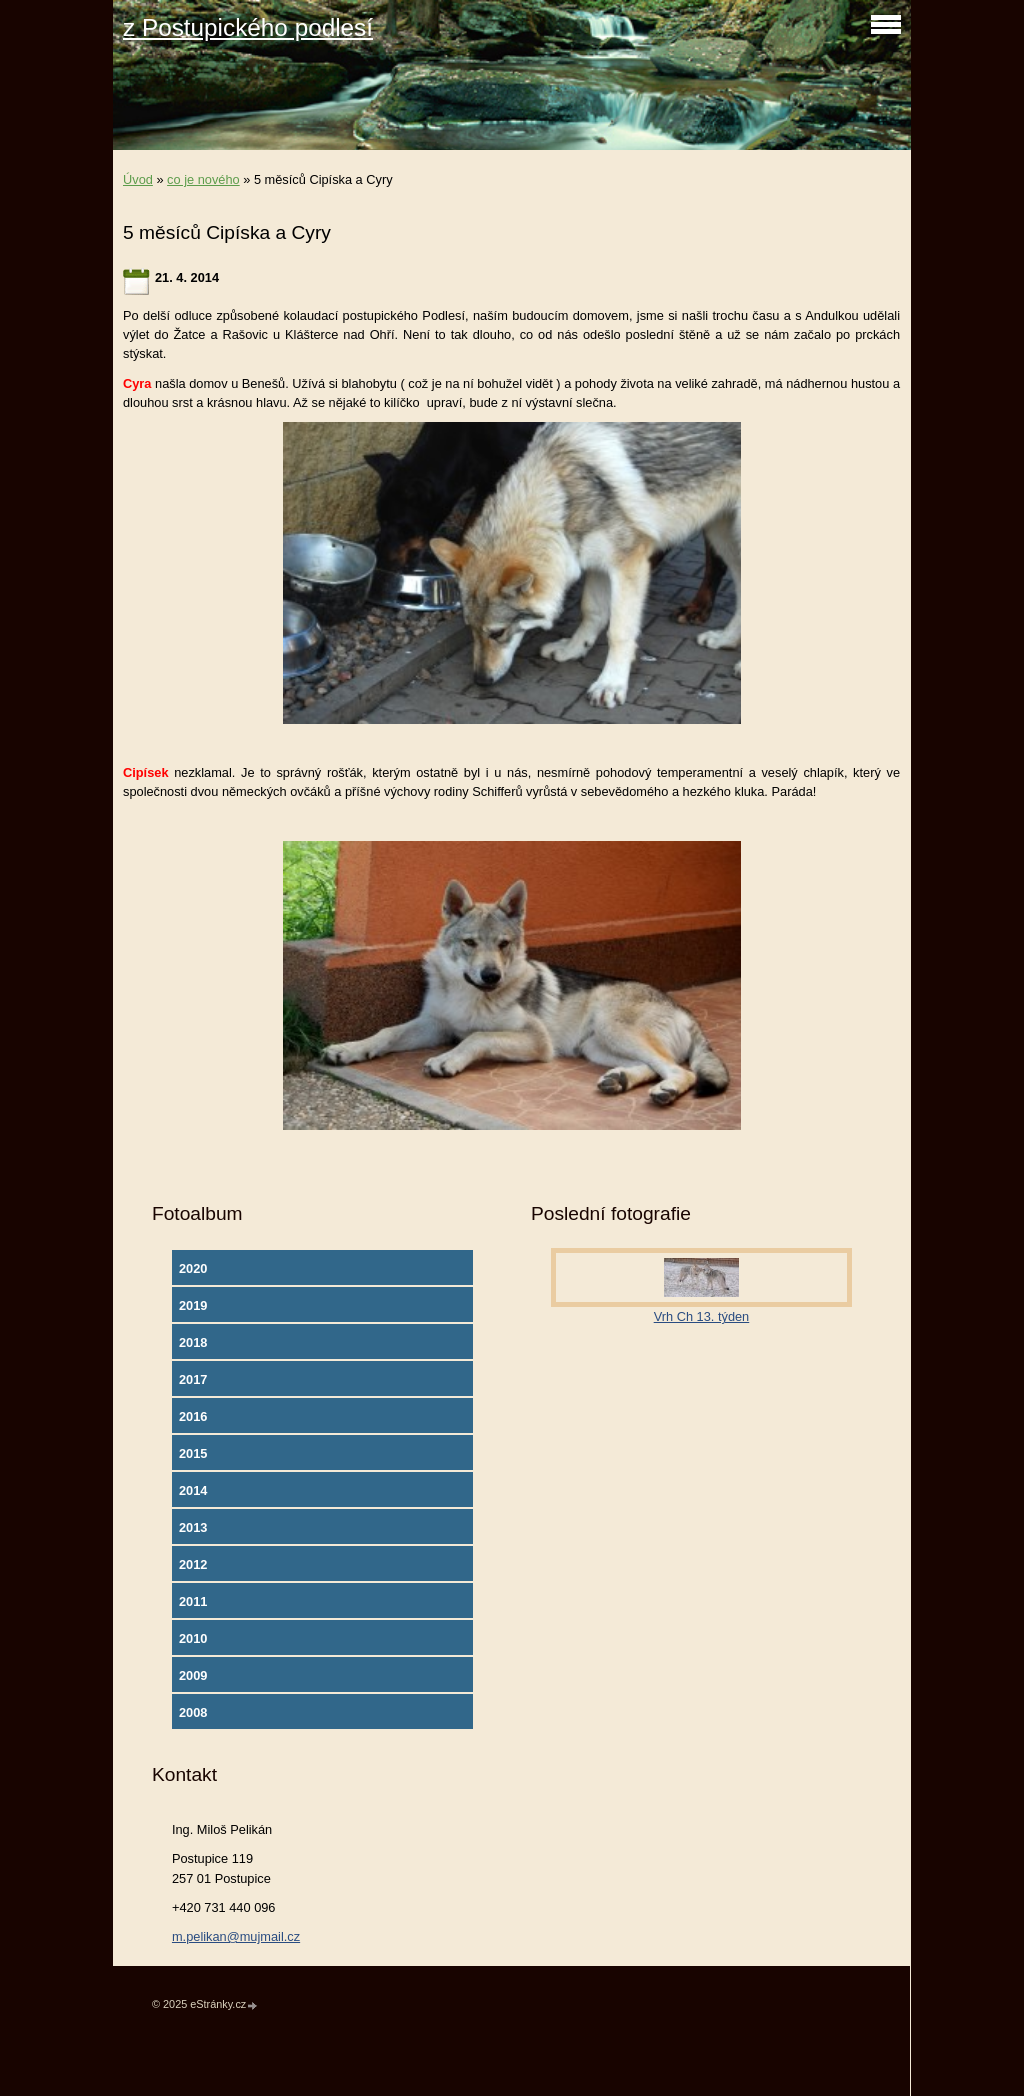 The height and width of the screenshot is (2096, 1024). I want to click on 2008, so click(193, 1712).